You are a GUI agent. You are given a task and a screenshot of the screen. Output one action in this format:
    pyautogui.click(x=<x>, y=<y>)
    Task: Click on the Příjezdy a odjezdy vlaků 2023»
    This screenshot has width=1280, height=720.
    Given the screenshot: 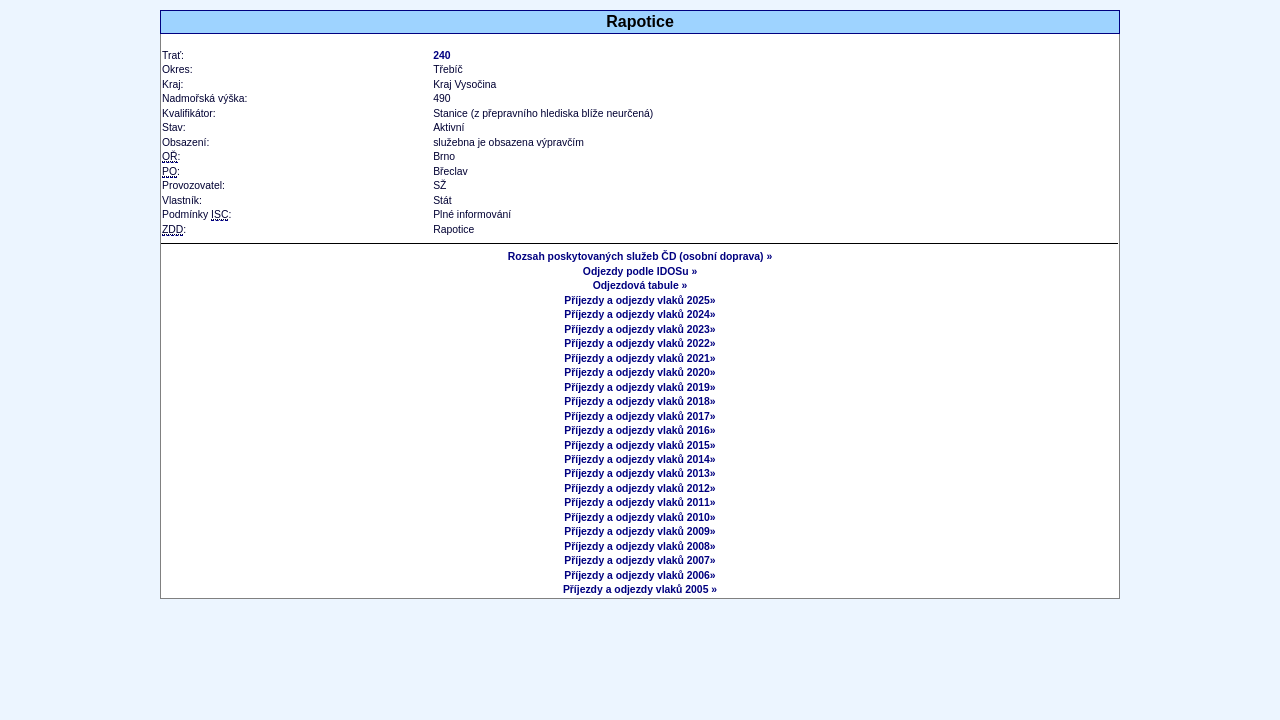 What is the action you would take?
    pyautogui.click(x=639, y=329)
    